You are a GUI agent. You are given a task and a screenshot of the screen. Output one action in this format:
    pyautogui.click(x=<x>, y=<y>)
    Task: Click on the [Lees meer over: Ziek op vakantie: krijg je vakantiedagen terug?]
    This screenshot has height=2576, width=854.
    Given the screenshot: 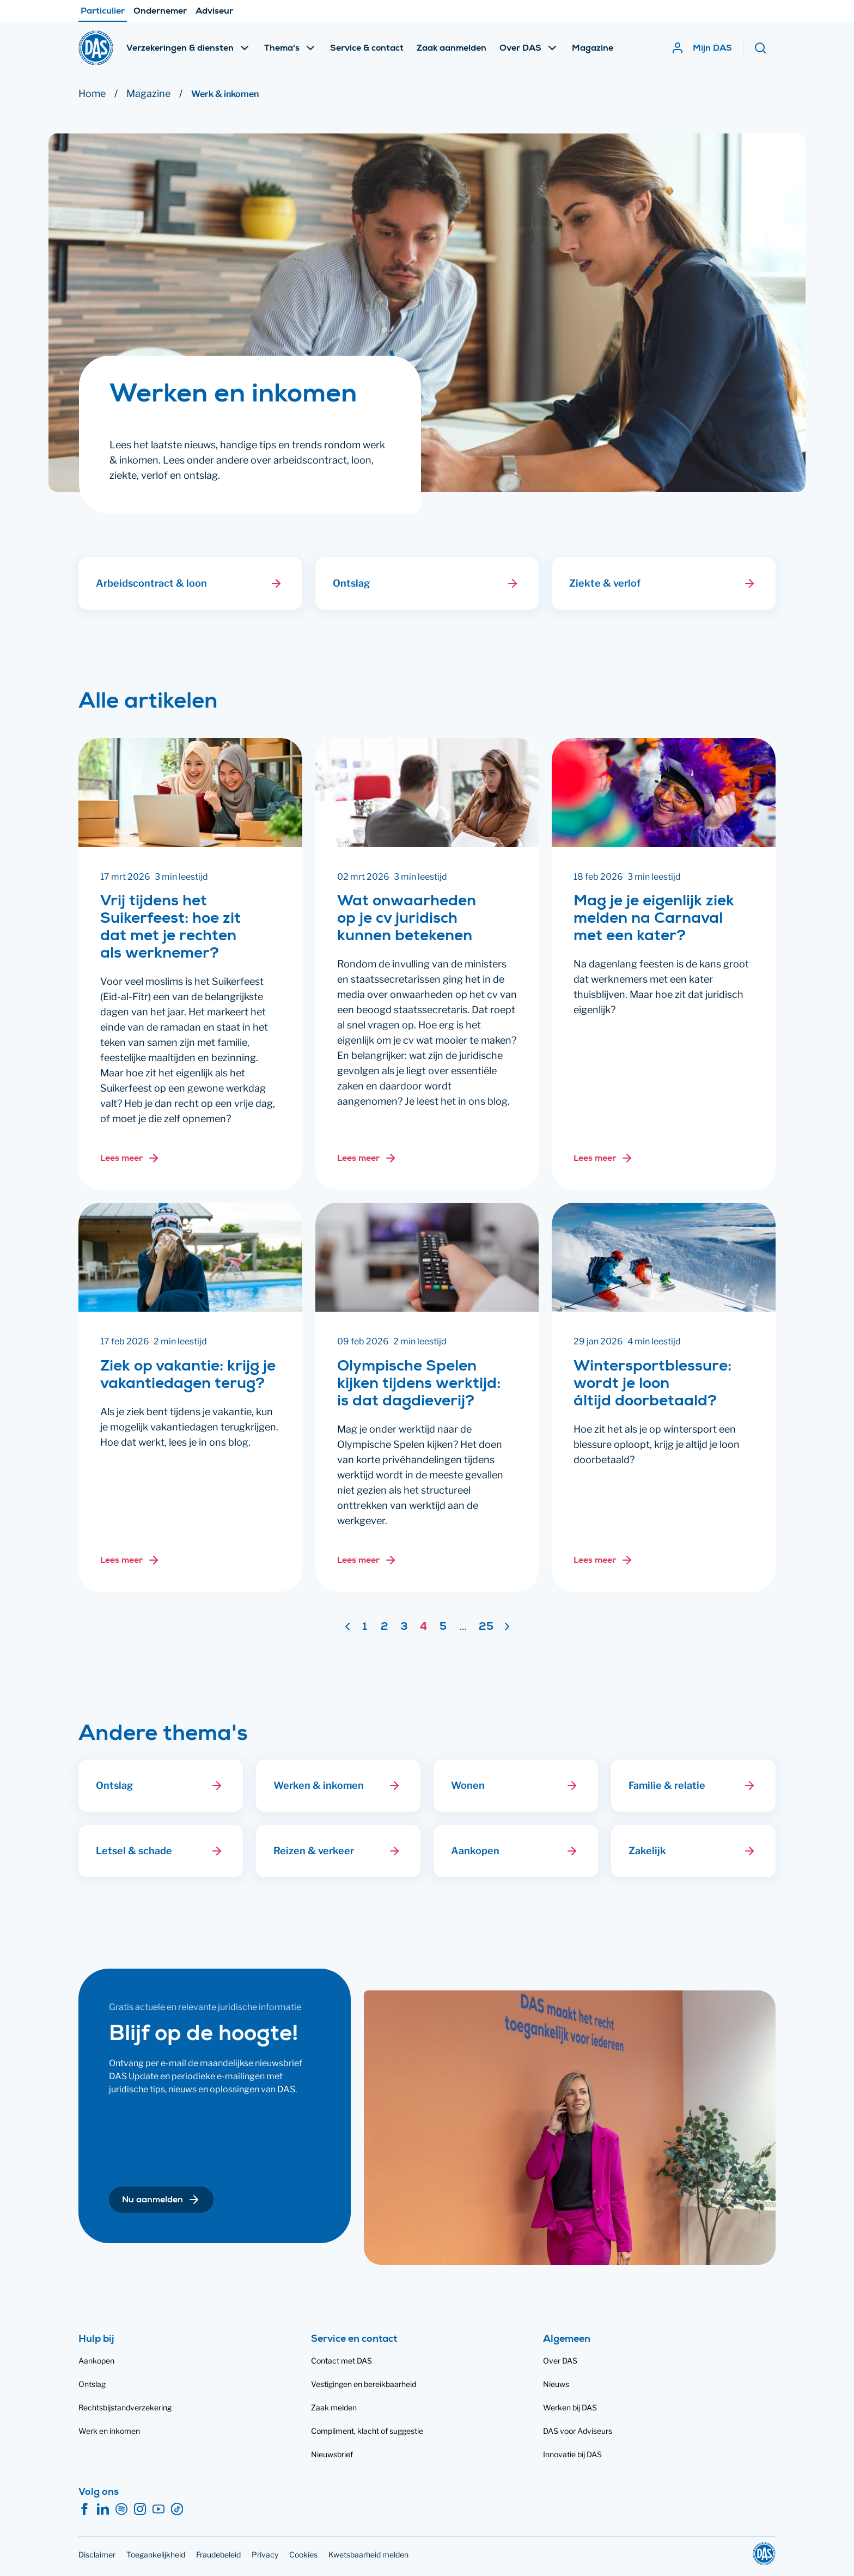 What is the action you would take?
    pyautogui.click(x=130, y=1560)
    